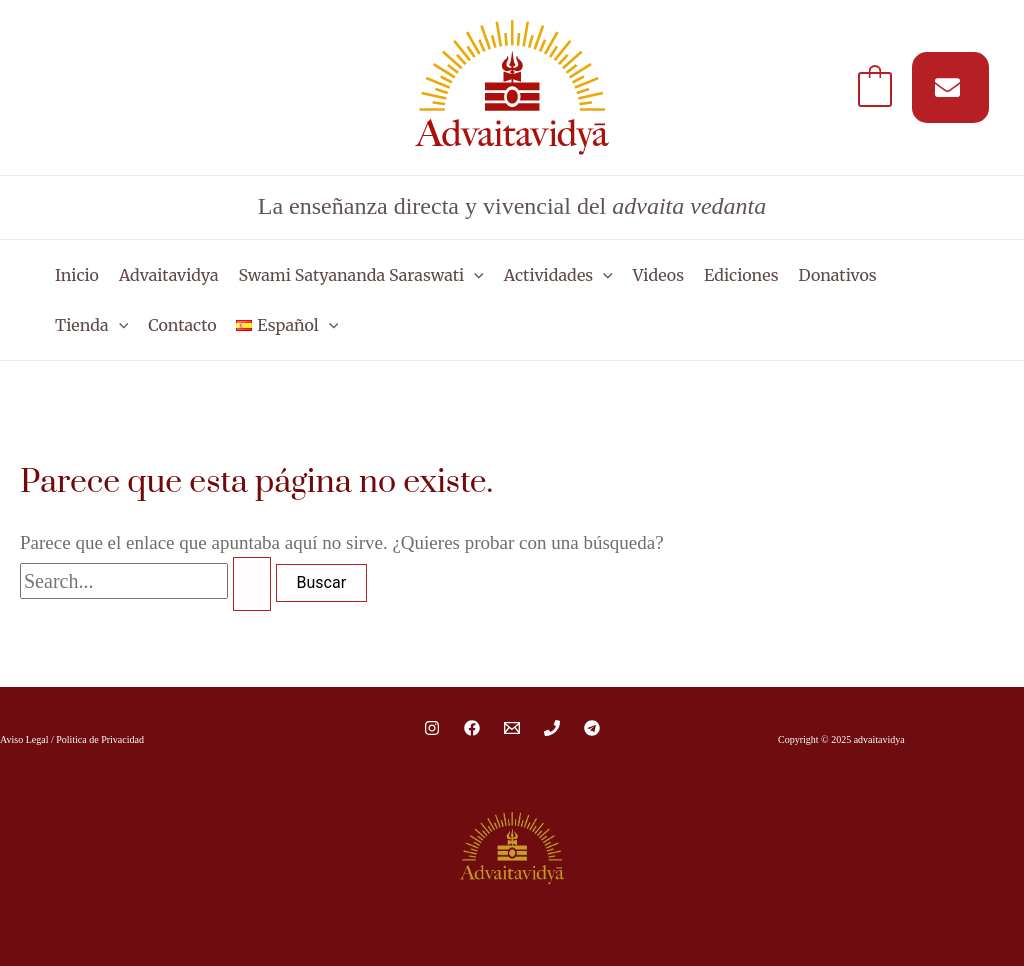 This screenshot has width=1024, height=966. Describe the element at coordinates (472, 728) in the screenshot. I see `[Facebook]` at that location.